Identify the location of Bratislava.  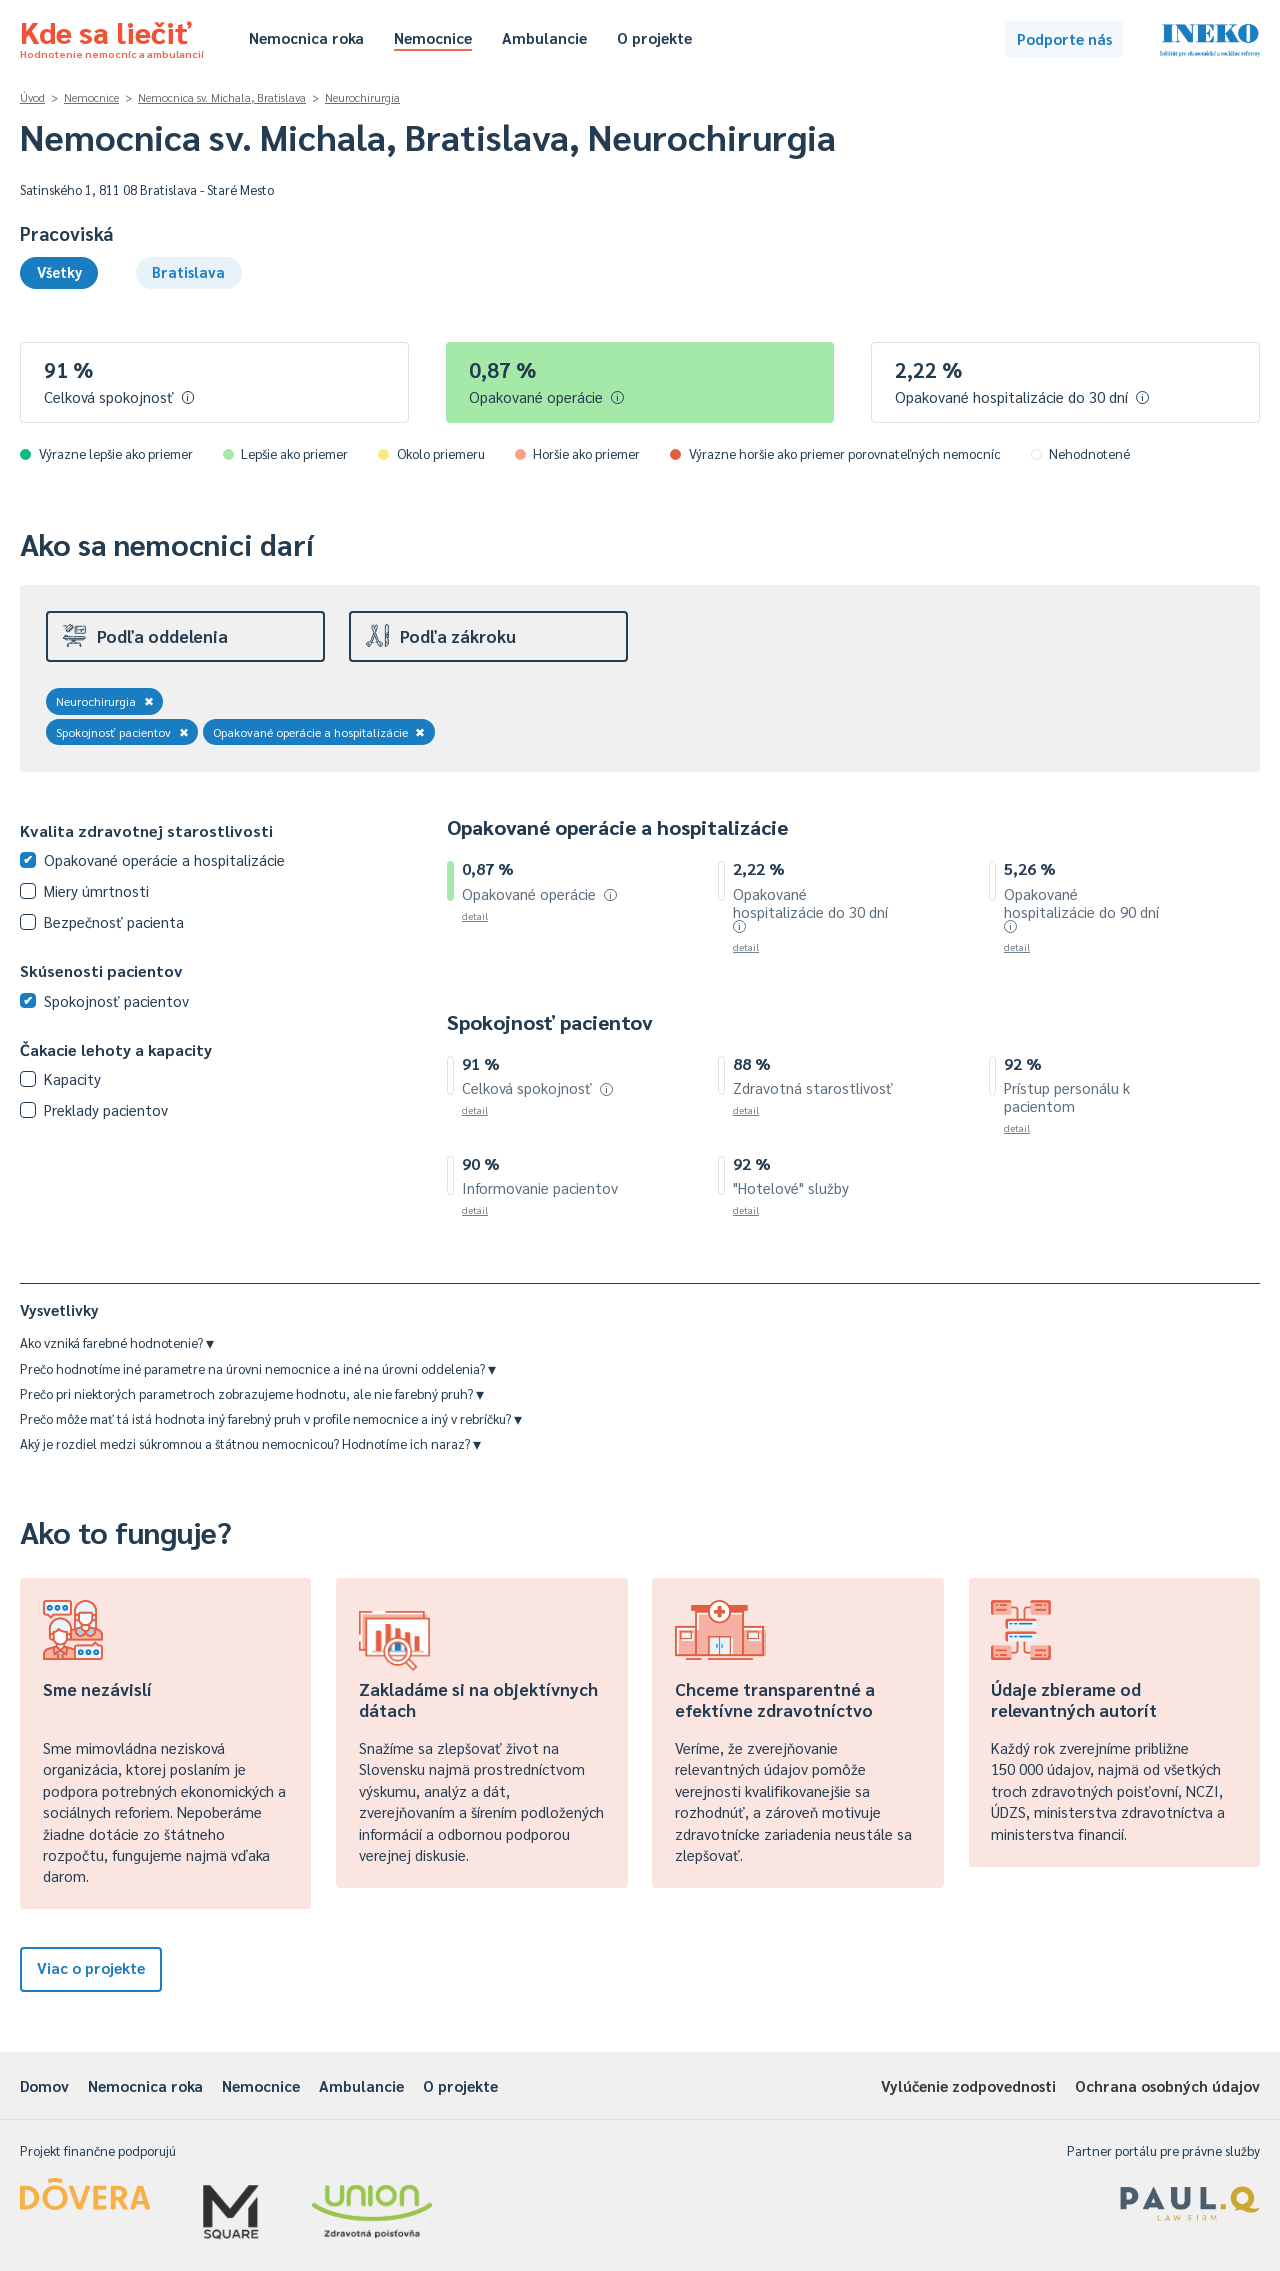
(188, 271).